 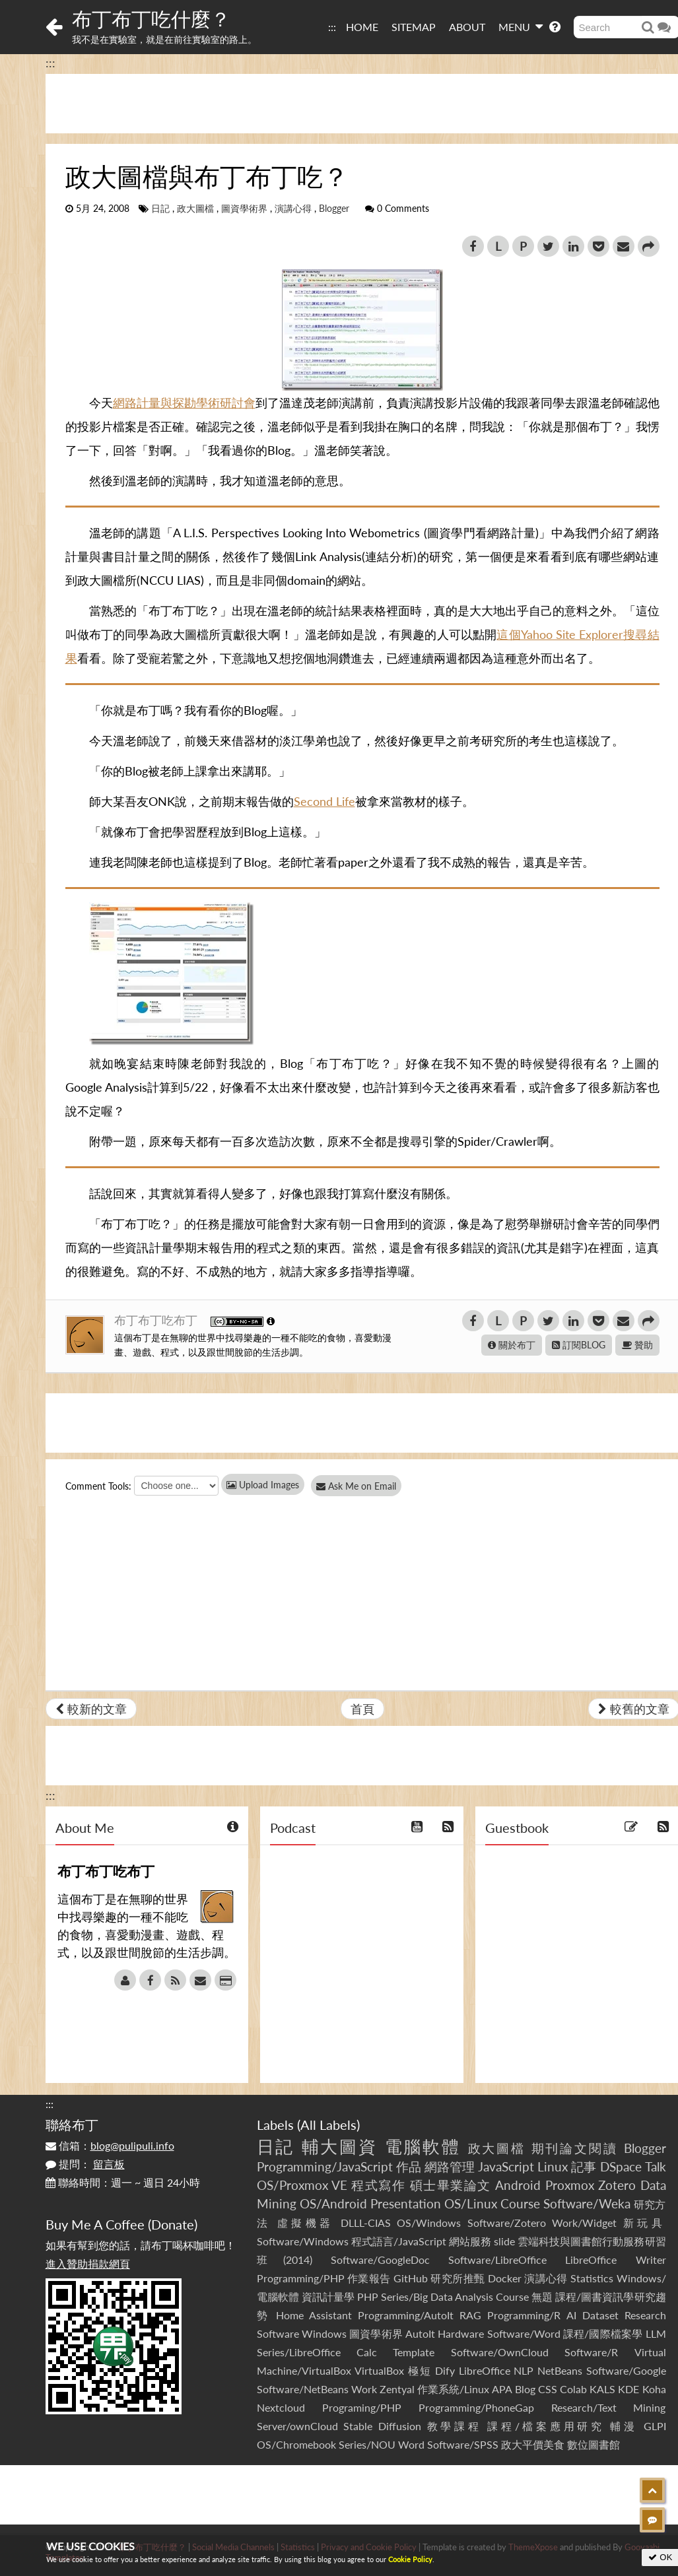 What do you see at coordinates (303, 2241) in the screenshot?
I see `Software/Windows` at bounding box center [303, 2241].